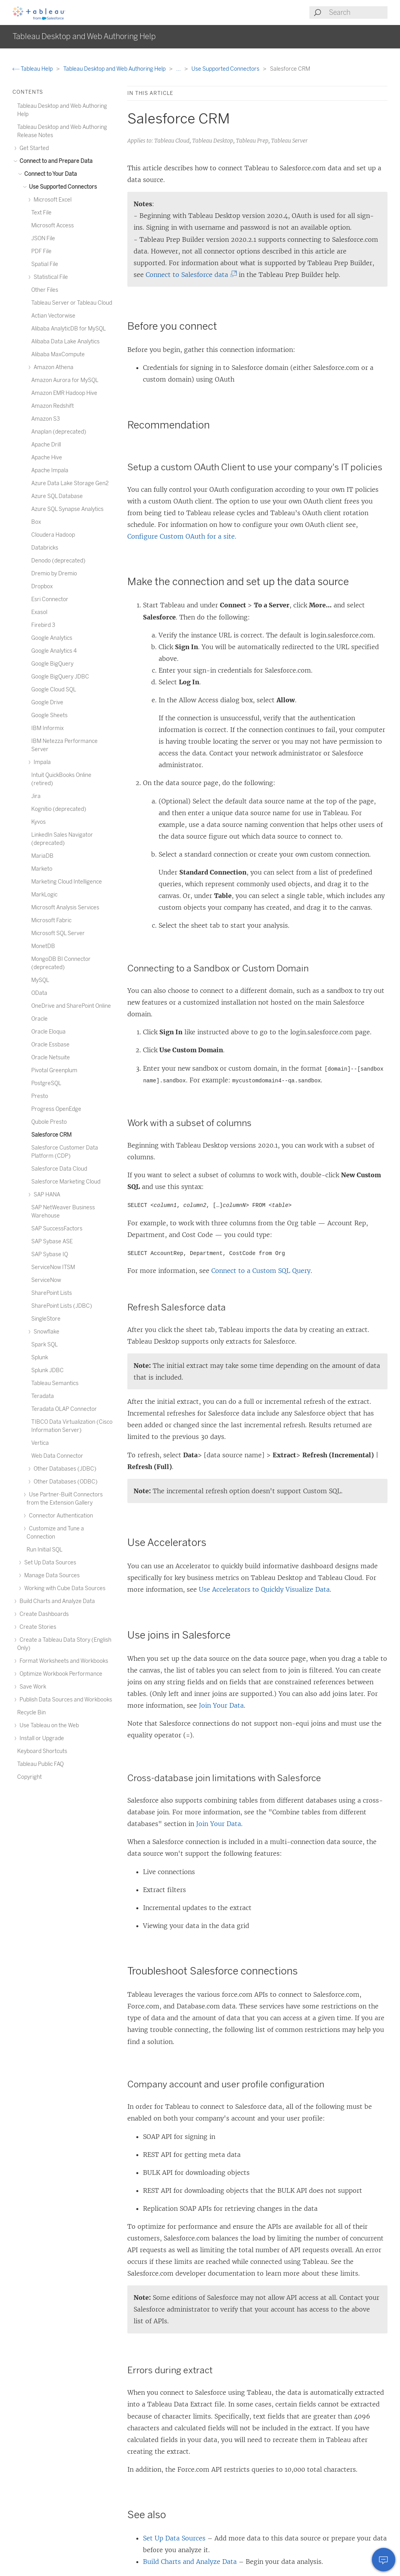 The height and width of the screenshot is (2576, 400). What do you see at coordinates (42, 1751) in the screenshot?
I see `Keyboard Shortcuts [treeitem]` at bounding box center [42, 1751].